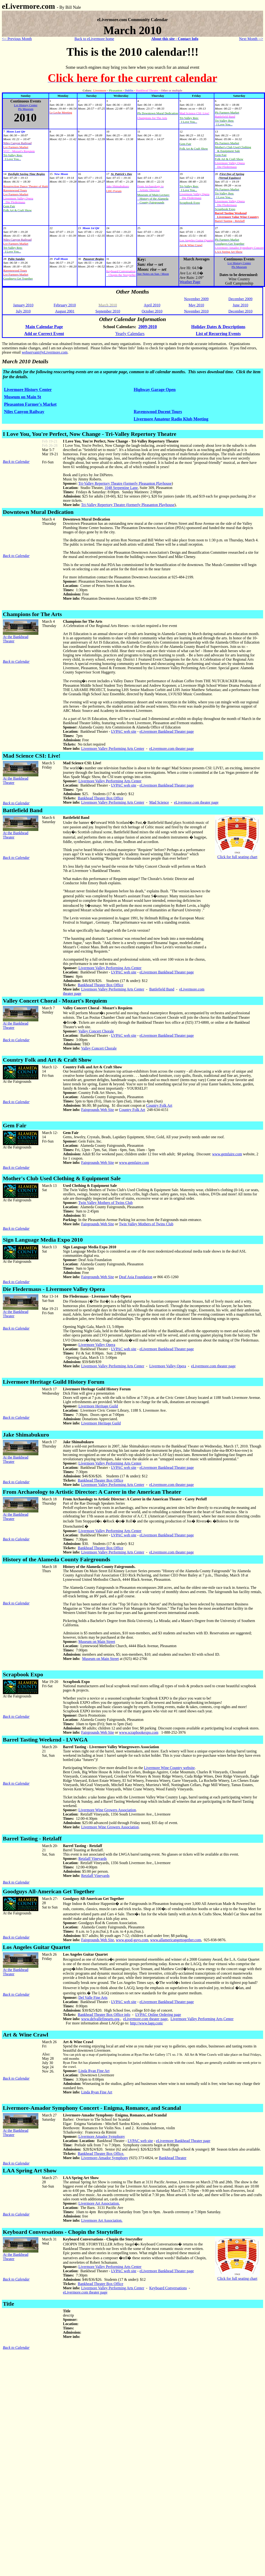 Image resolution: width=265 pixels, height=2576 pixels. Describe the element at coordinates (152, 311) in the screenshot. I see `October 2010` at that location.